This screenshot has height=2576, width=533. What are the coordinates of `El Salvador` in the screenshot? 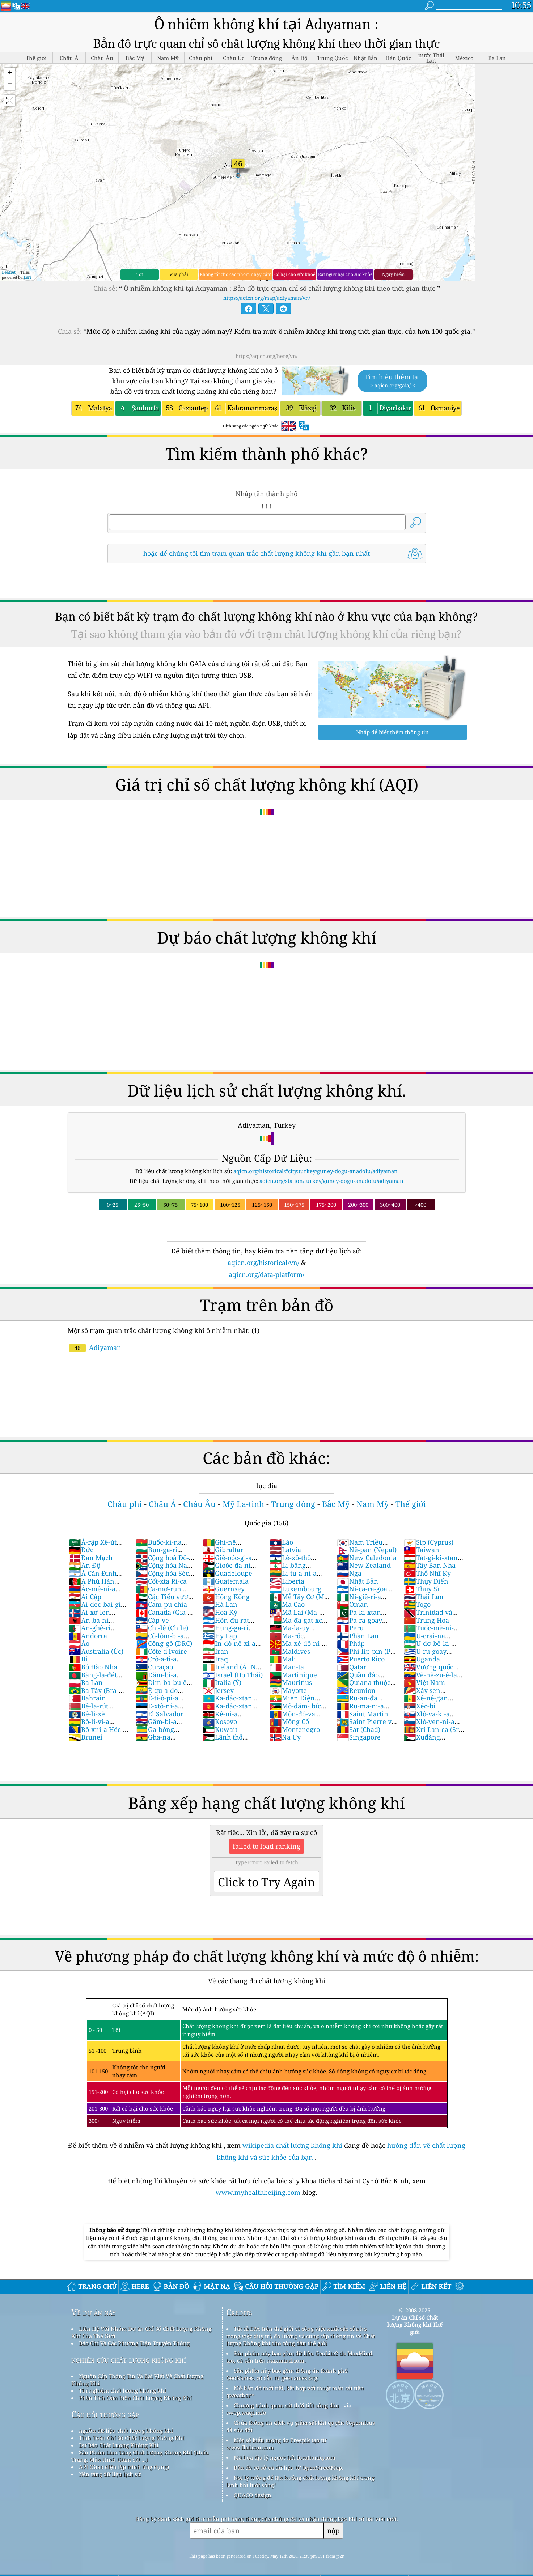 It's located at (159, 1713).